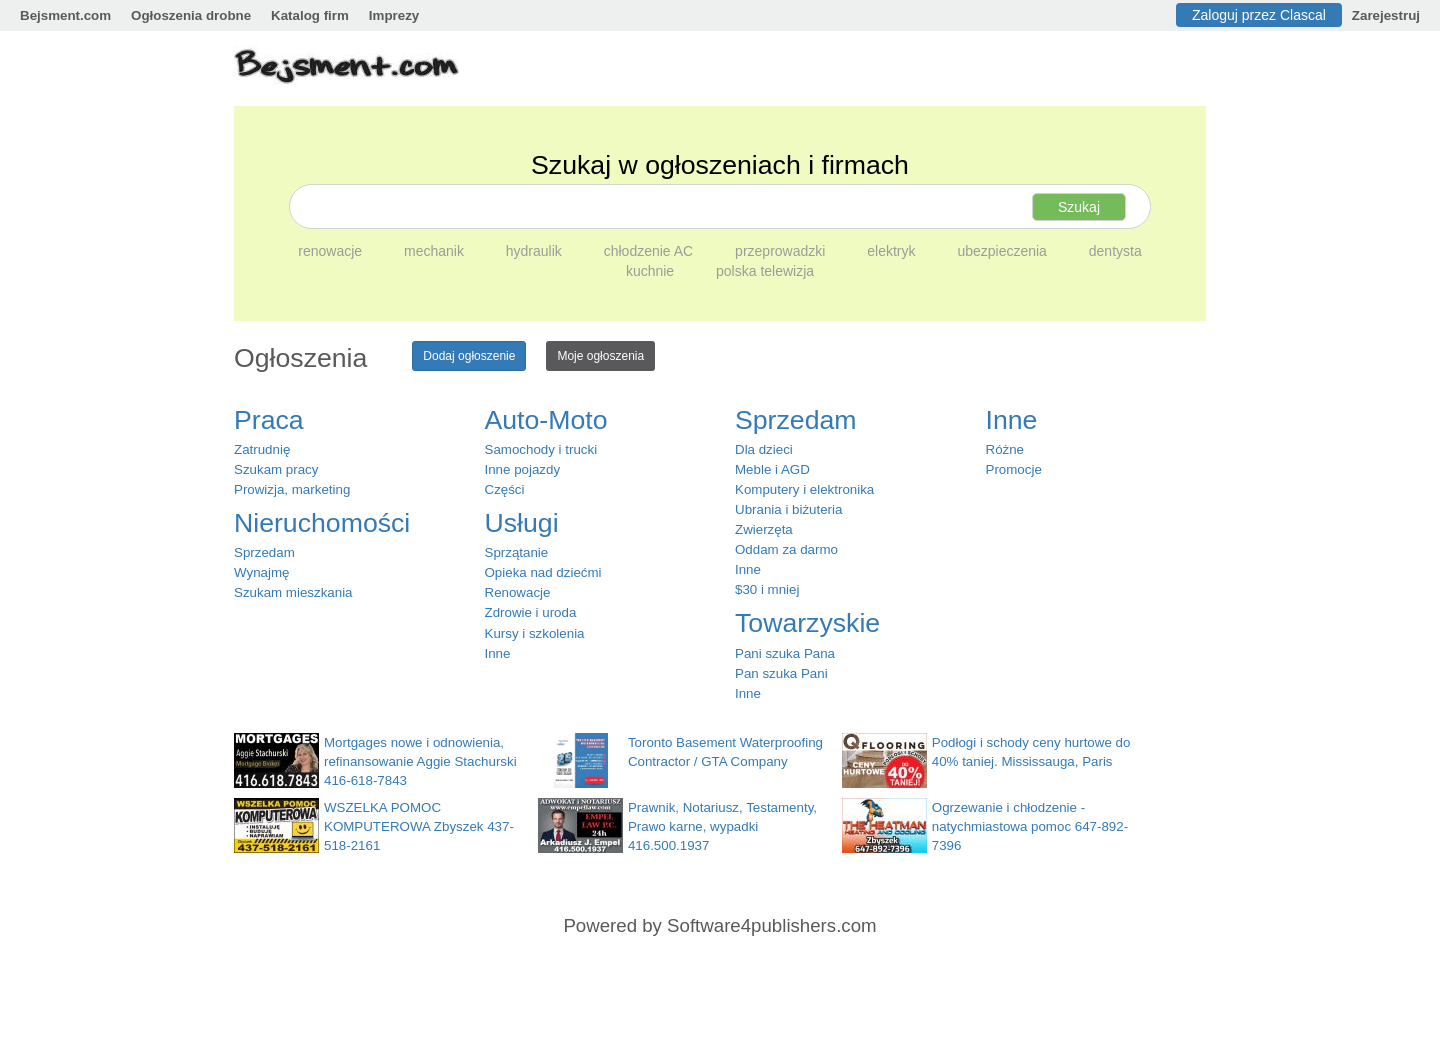 This screenshot has height=1039, width=1440. I want to click on Imprezy, so click(394, 15).